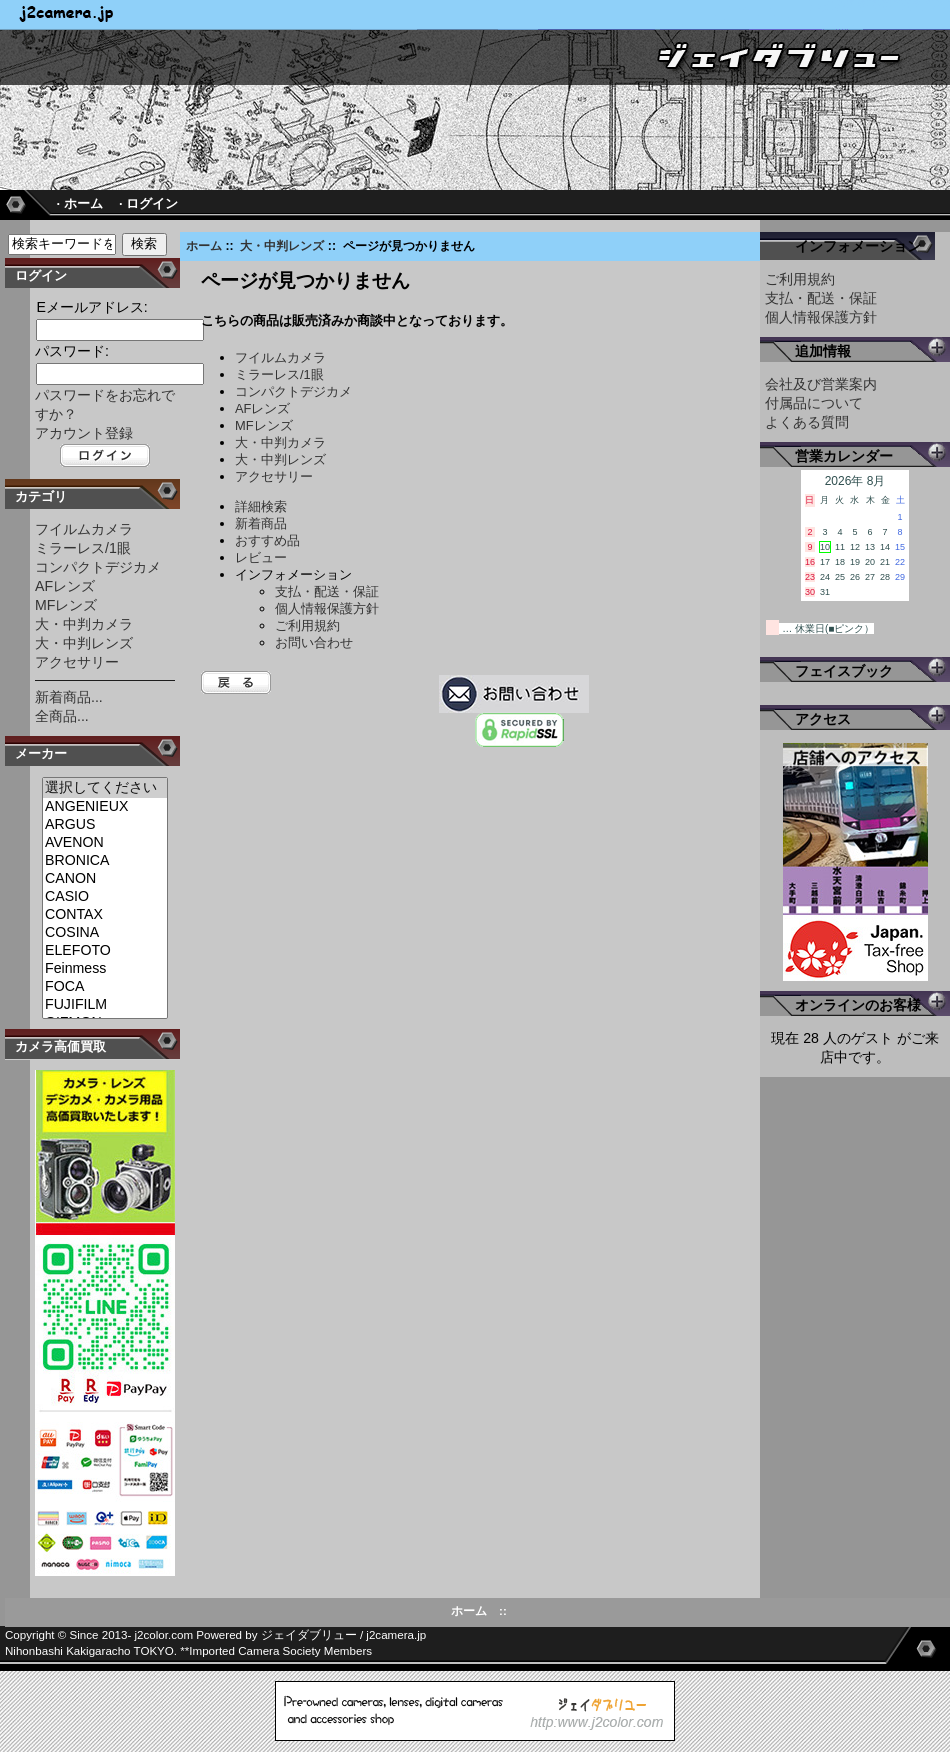  Describe the element at coordinates (282, 246) in the screenshot. I see `大・中判レンズ` at that location.